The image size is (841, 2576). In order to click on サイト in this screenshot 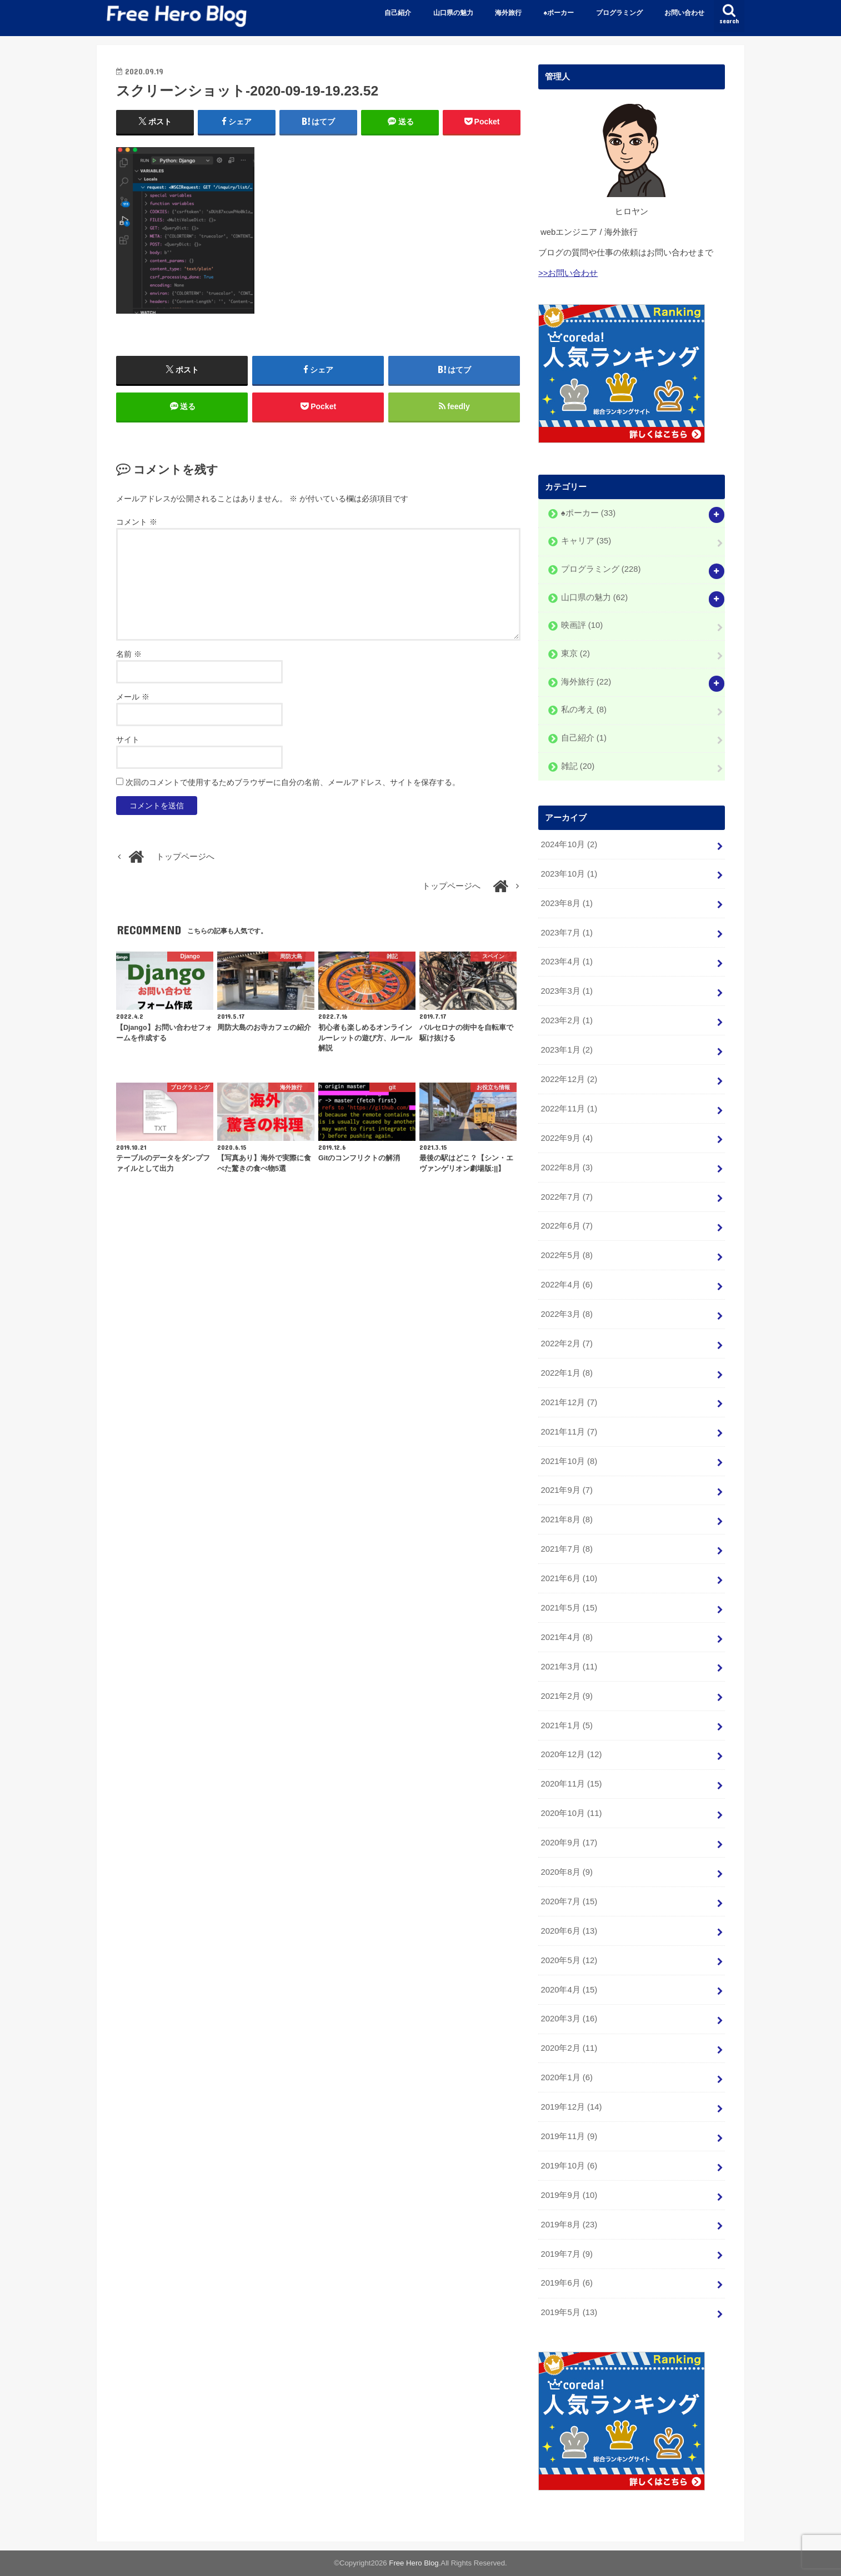, I will do `click(127, 739)`.